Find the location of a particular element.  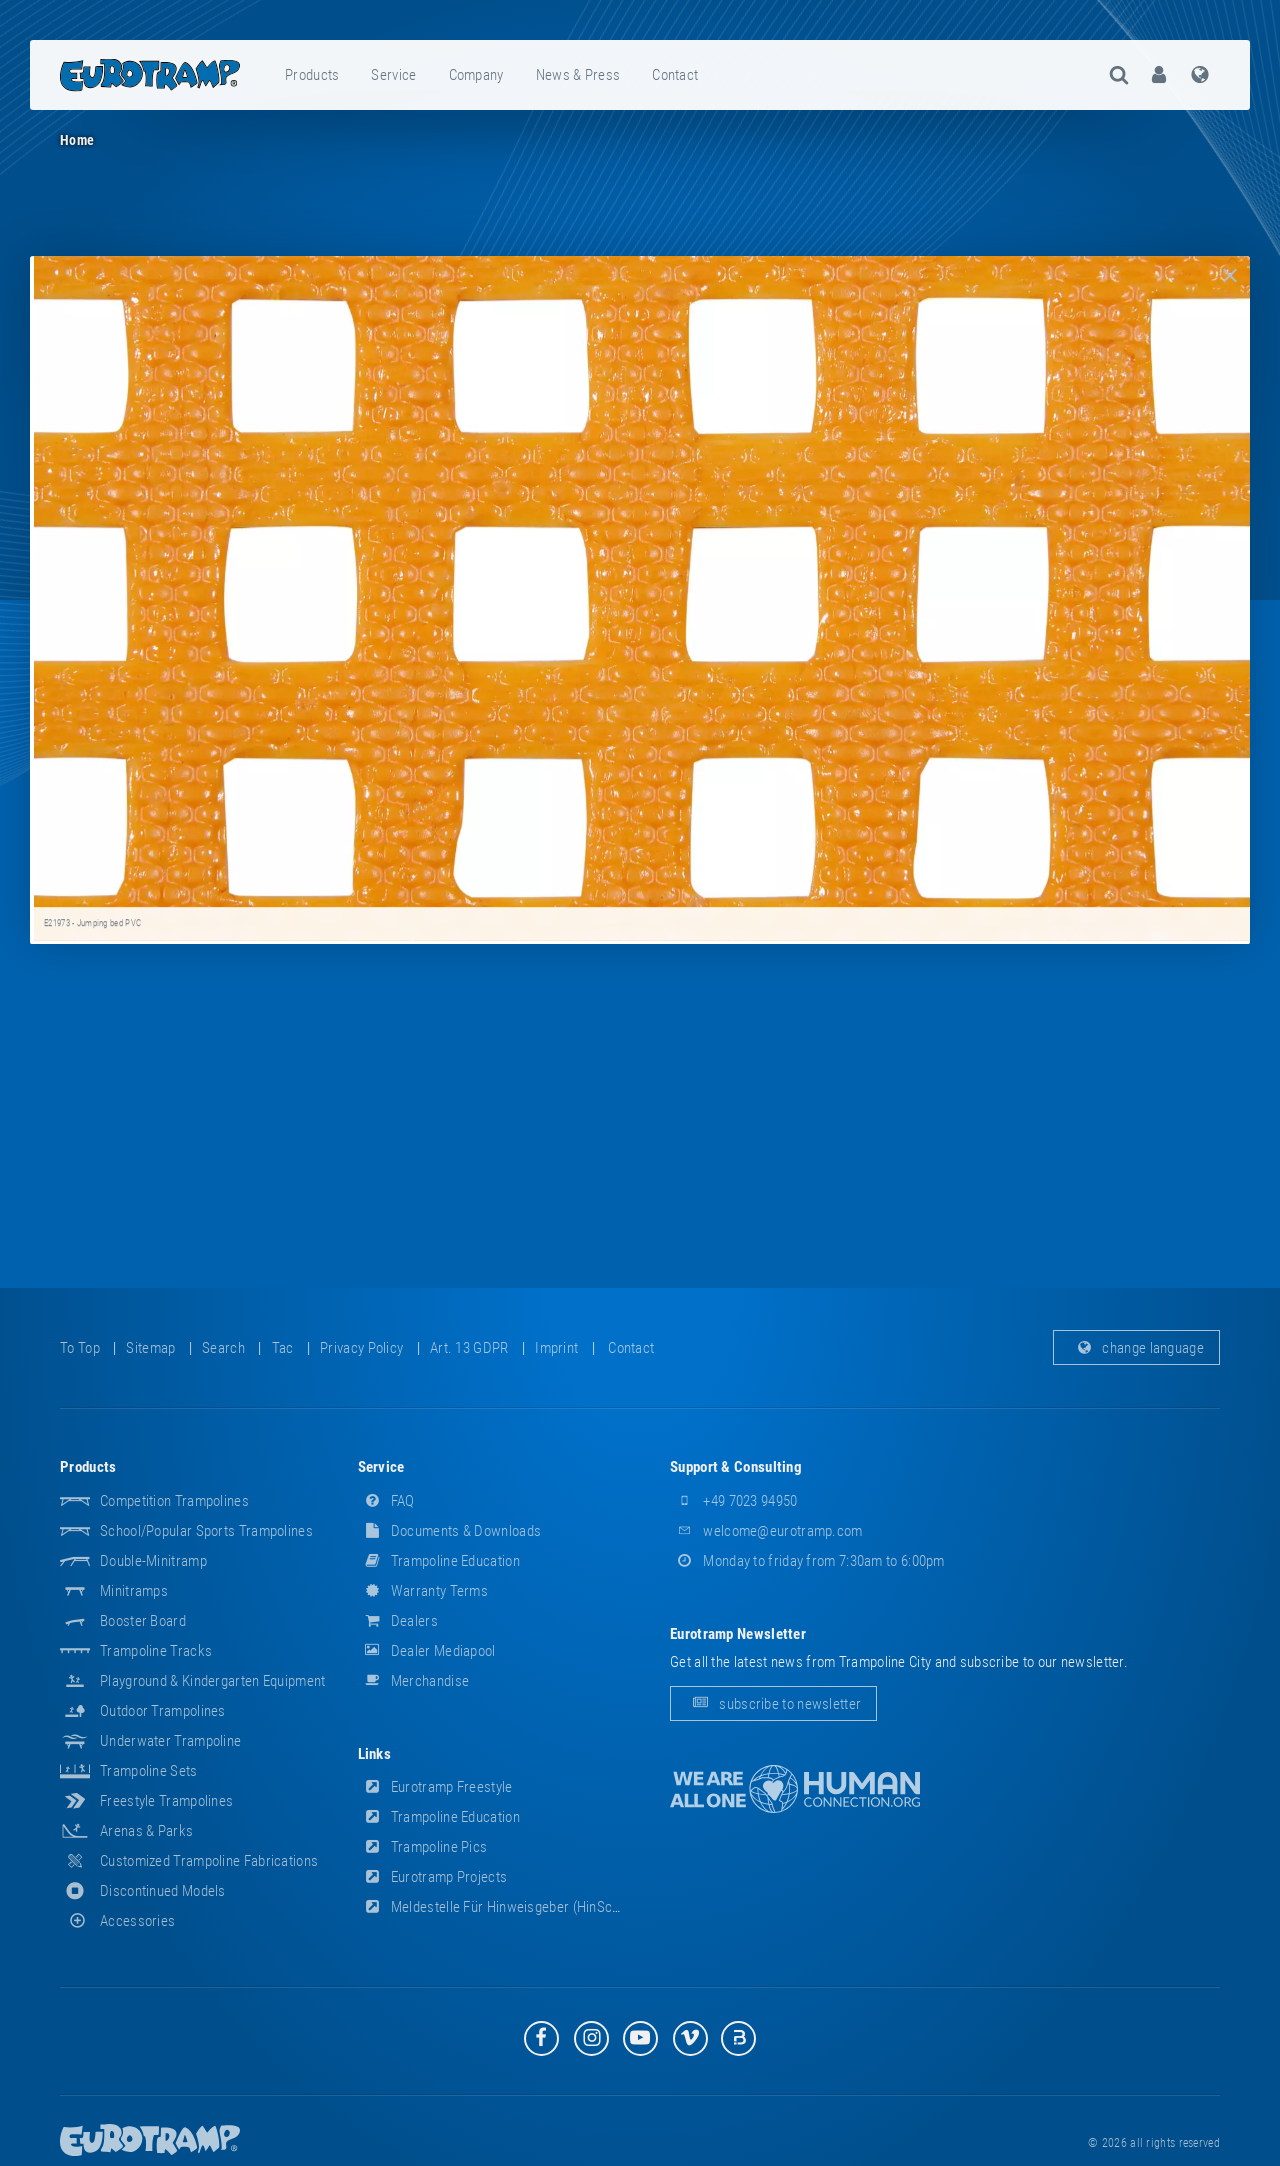

privacy policy is located at coordinates (361, 1348).